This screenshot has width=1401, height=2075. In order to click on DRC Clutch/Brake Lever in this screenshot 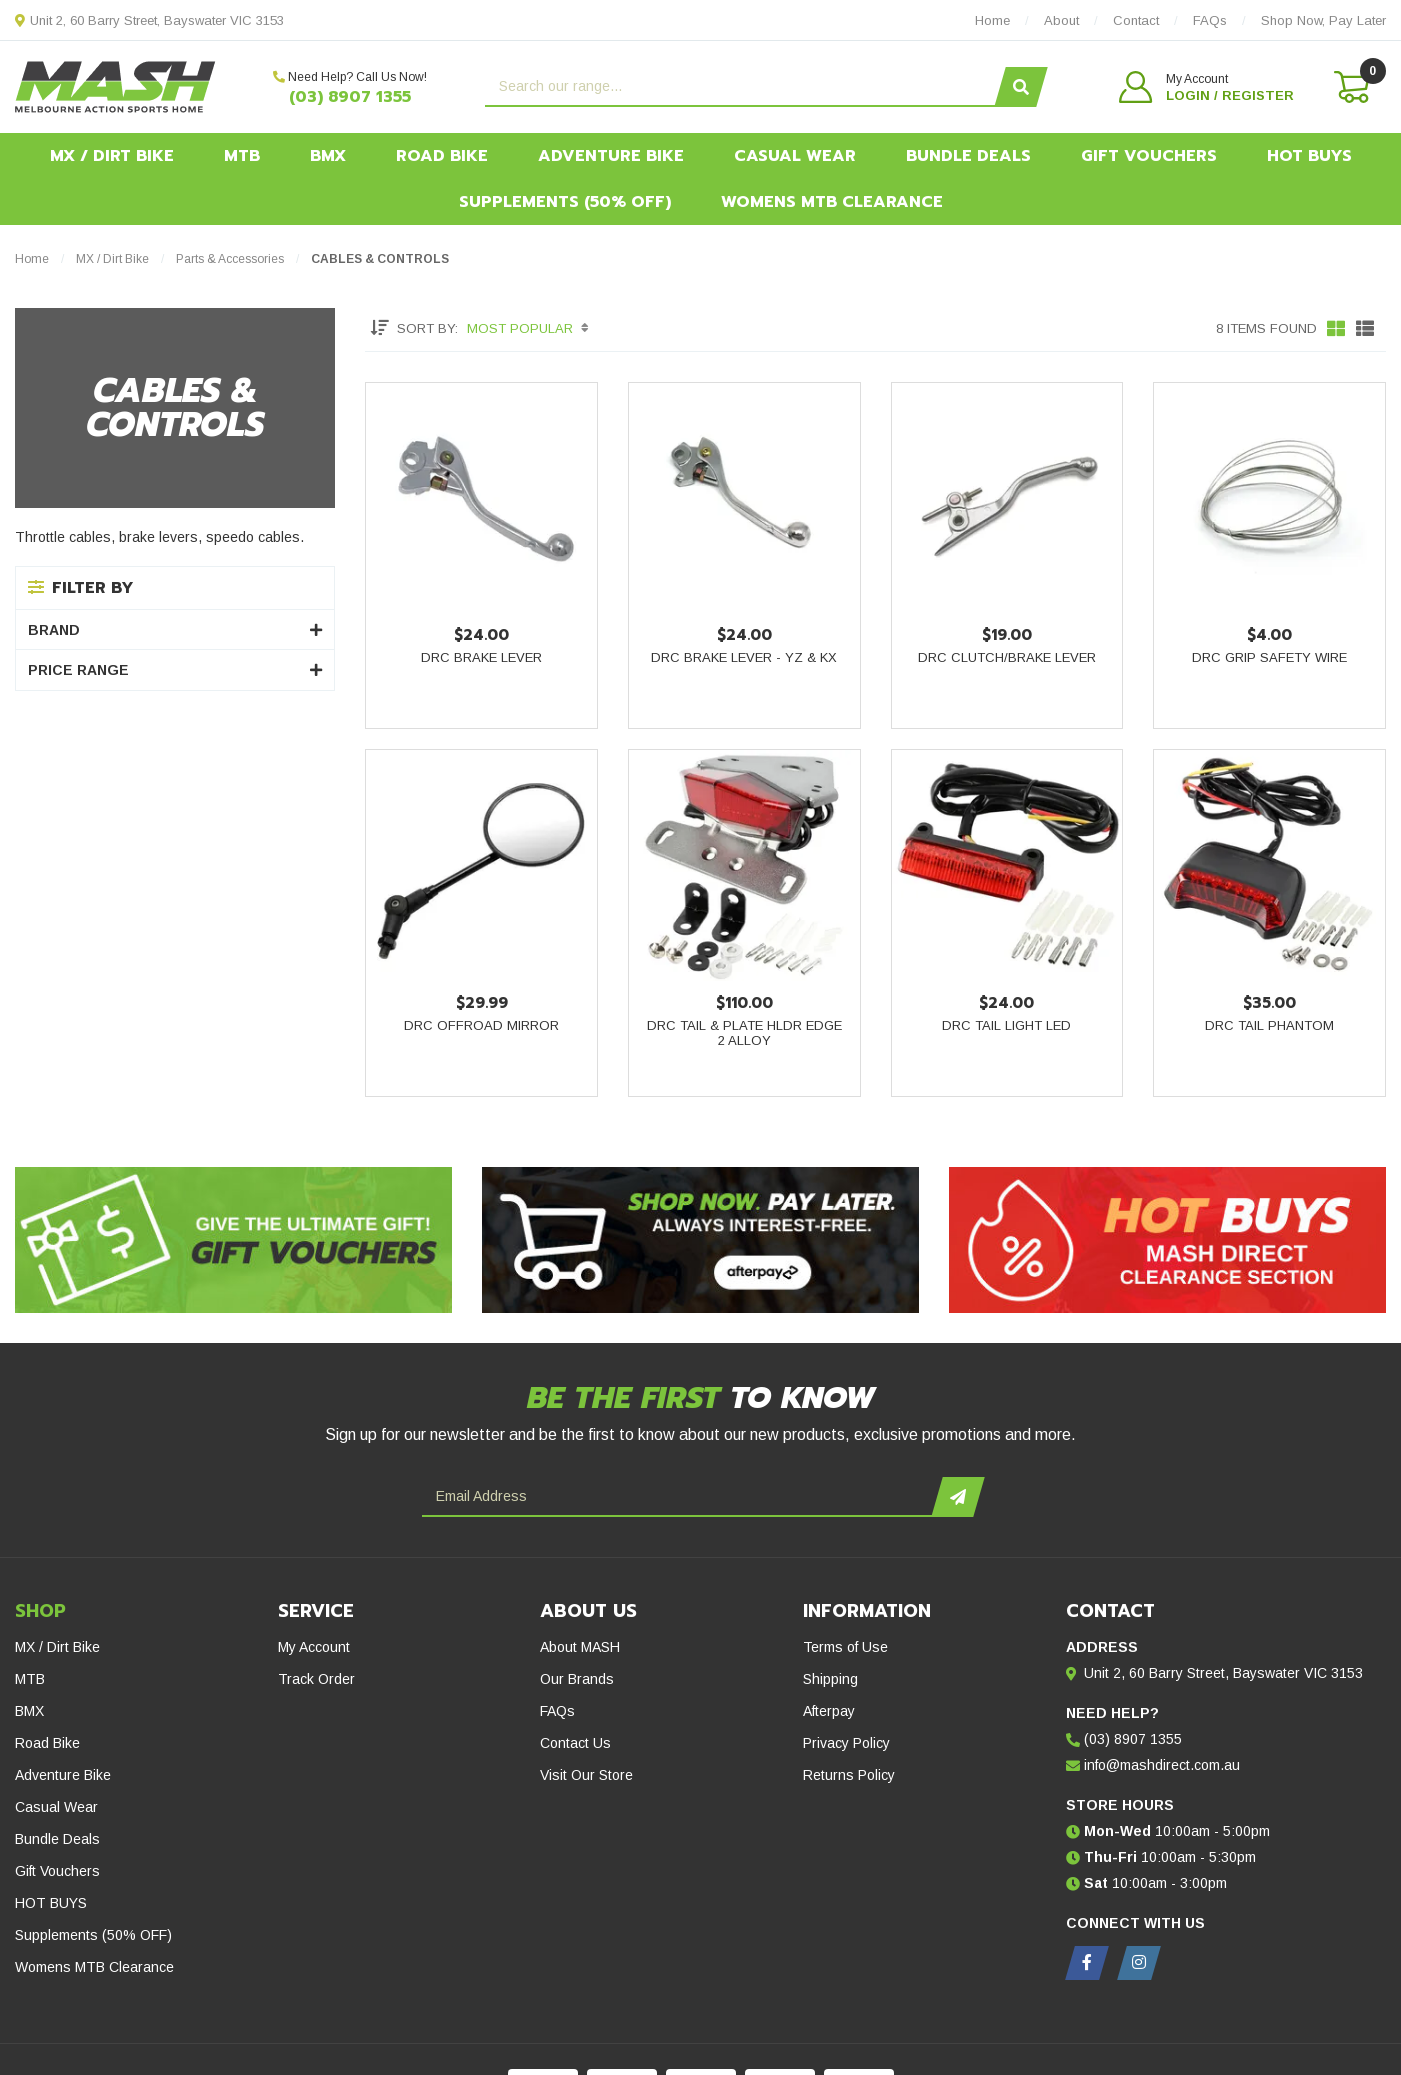, I will do `click(1007, 657)`.